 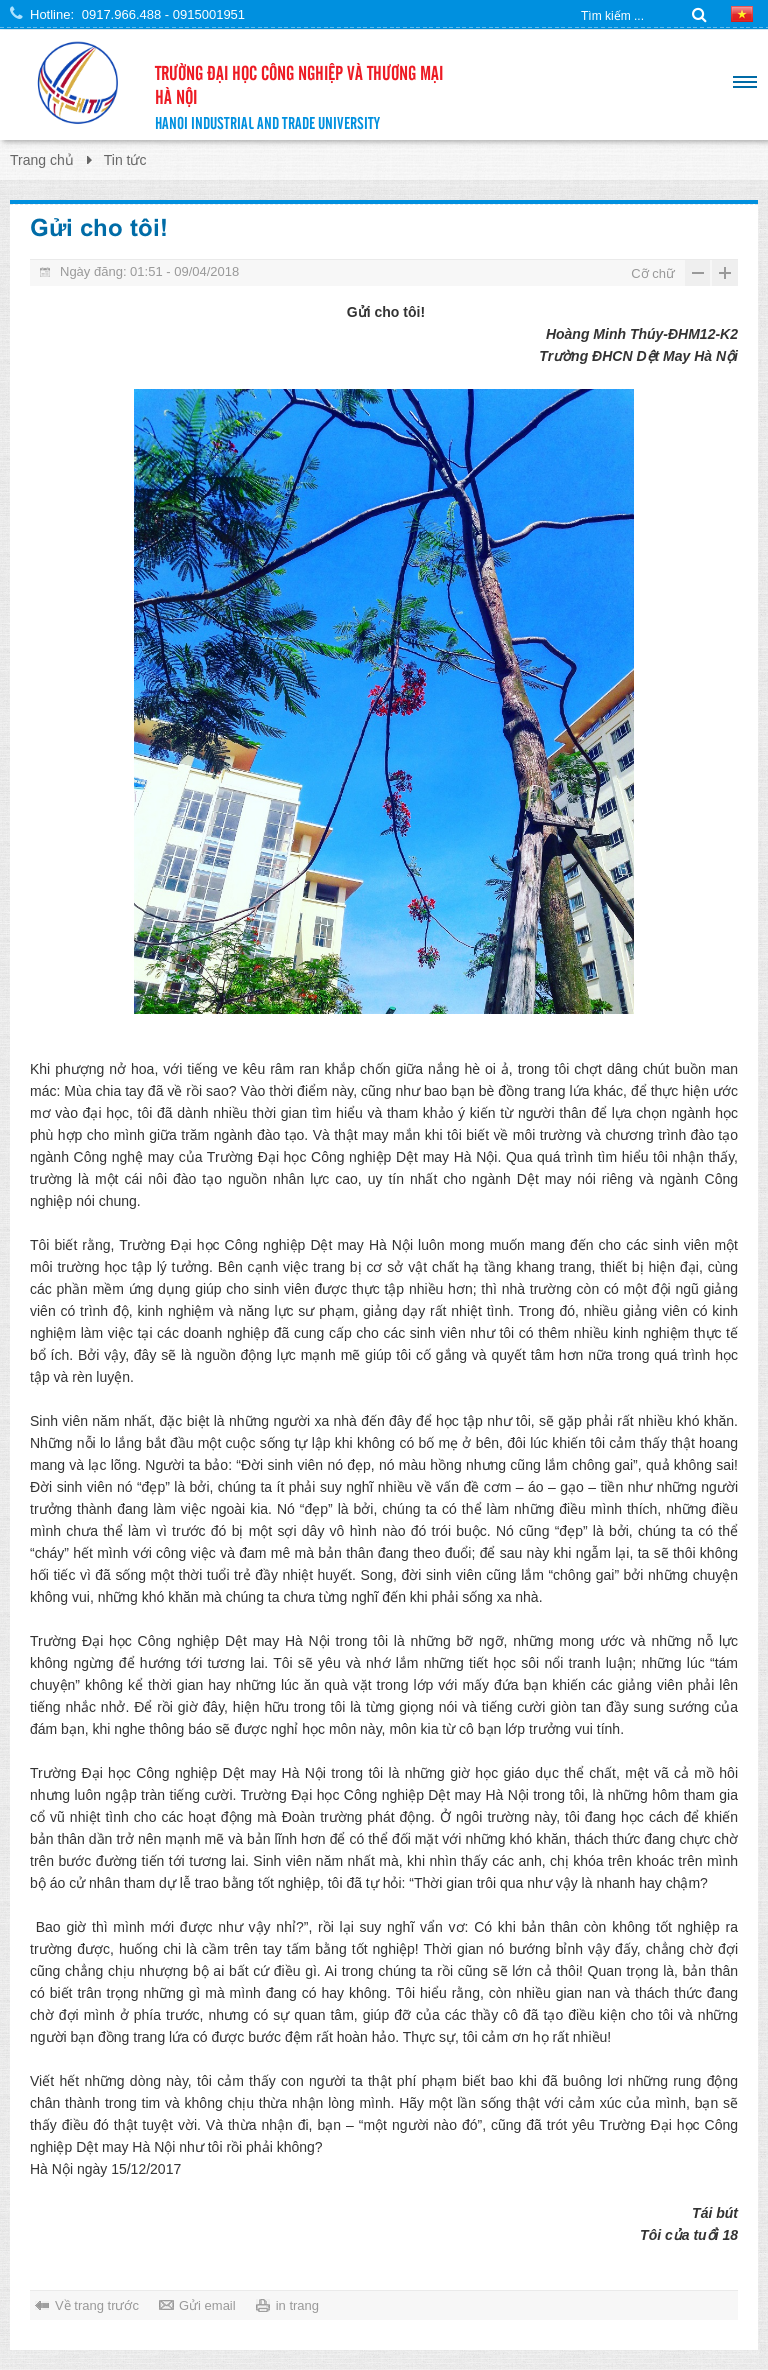 What do you see at coordinates (297, 2305) in the screenshot?
I see `in trang` at bounding box center [297, 2305].